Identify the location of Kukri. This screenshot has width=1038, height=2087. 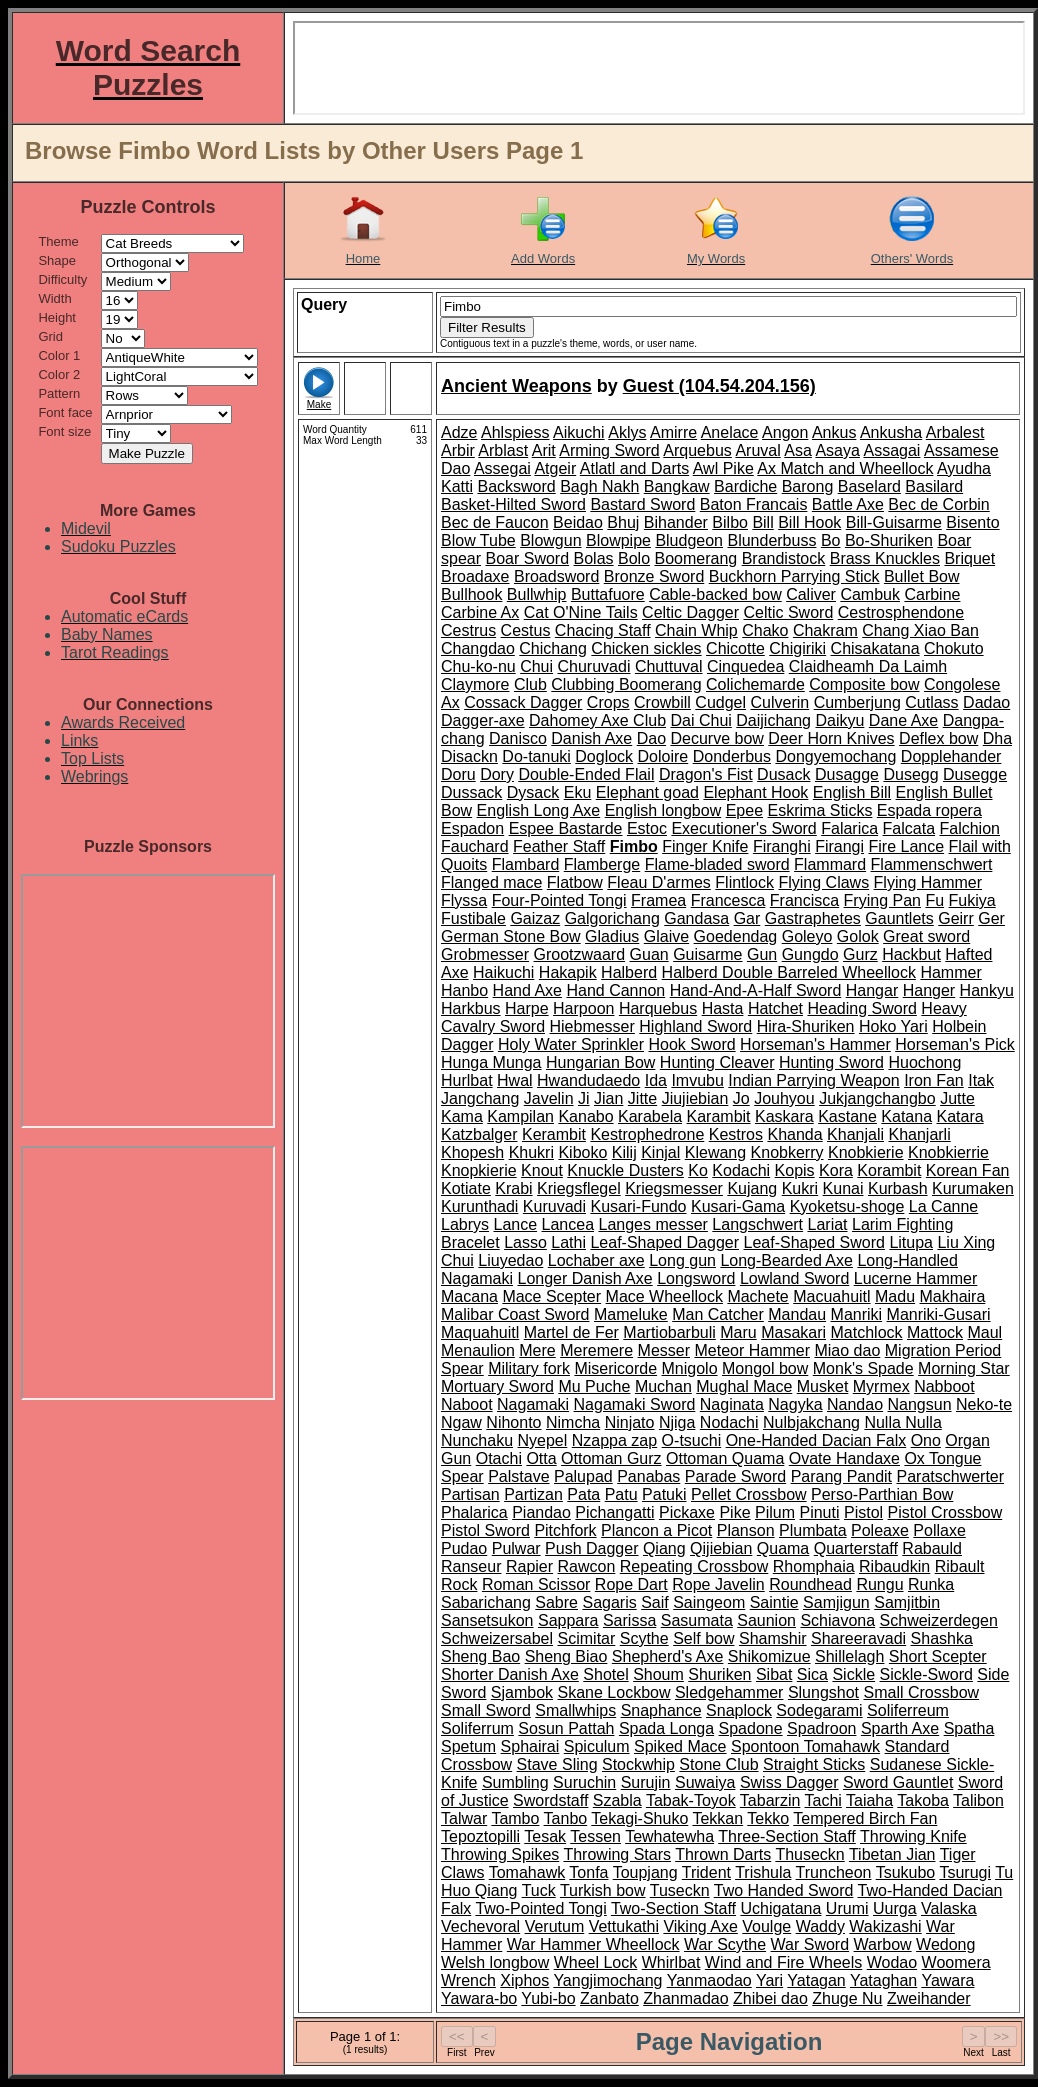
(800, 1188).